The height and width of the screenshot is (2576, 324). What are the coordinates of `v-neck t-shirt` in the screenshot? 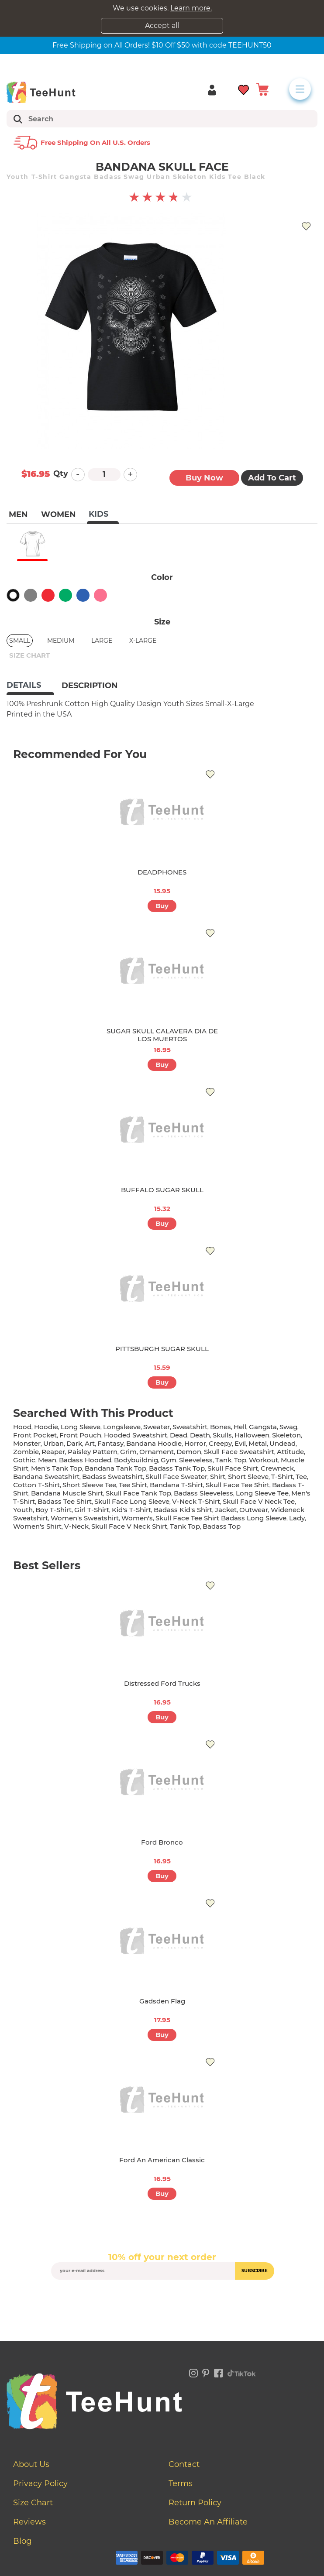 It's located at (196, 1501).